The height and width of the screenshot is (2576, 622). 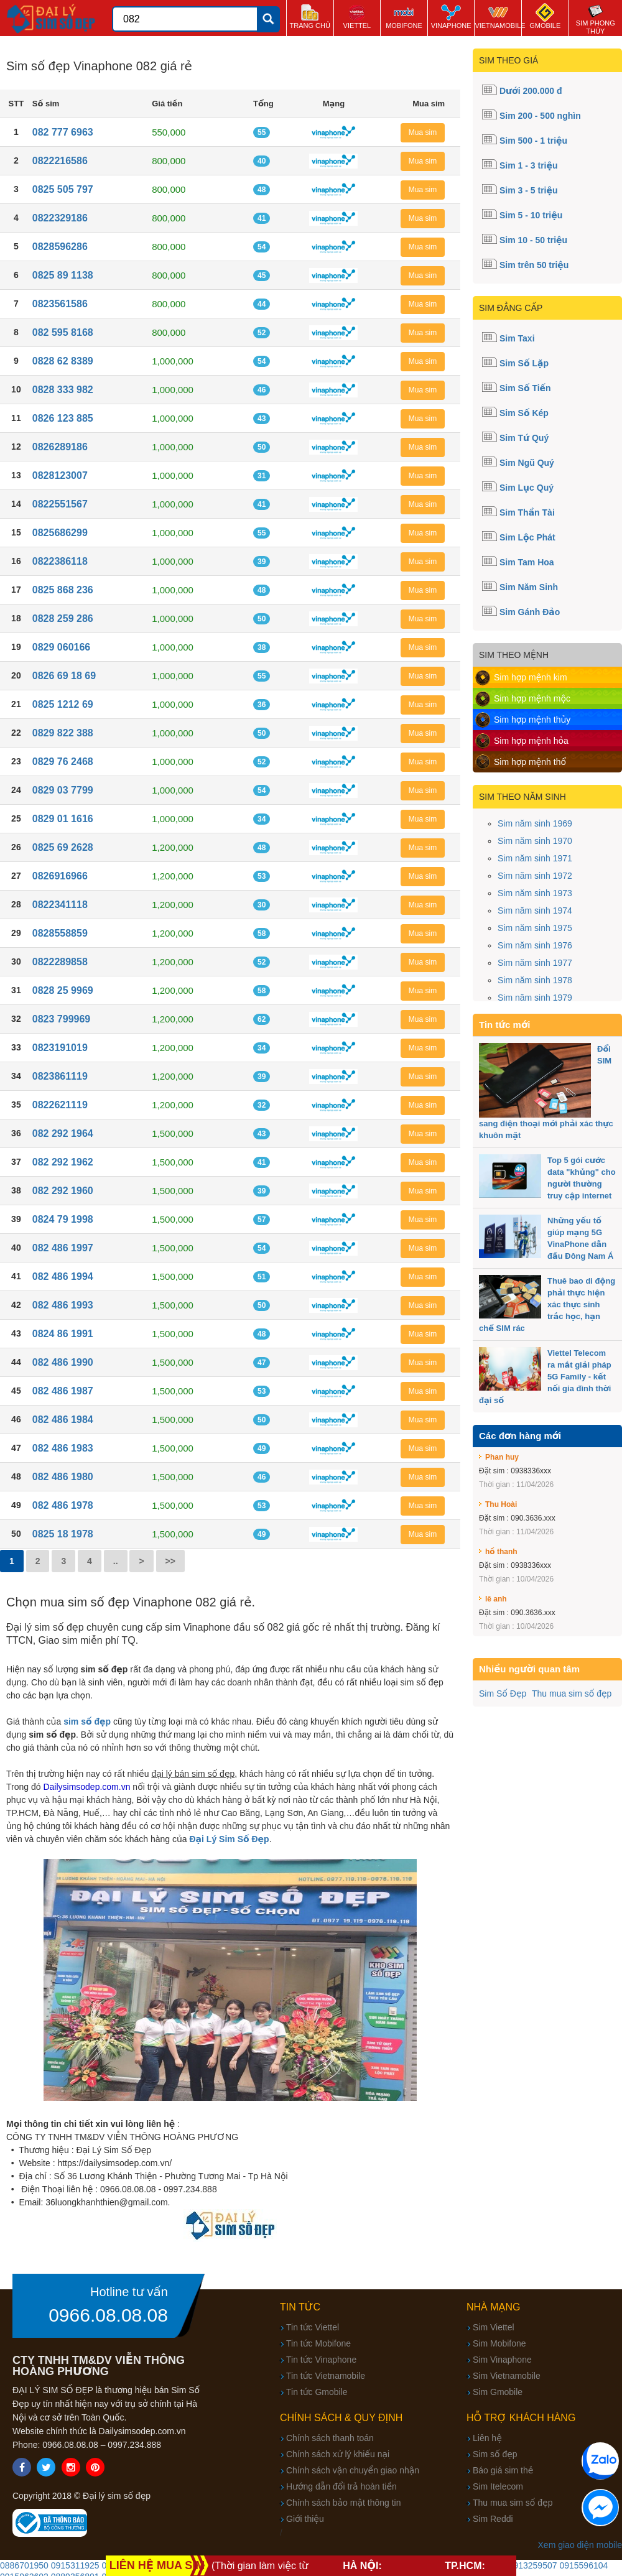 I want to click on 082 486 1994, so click(x=62, y=1276).